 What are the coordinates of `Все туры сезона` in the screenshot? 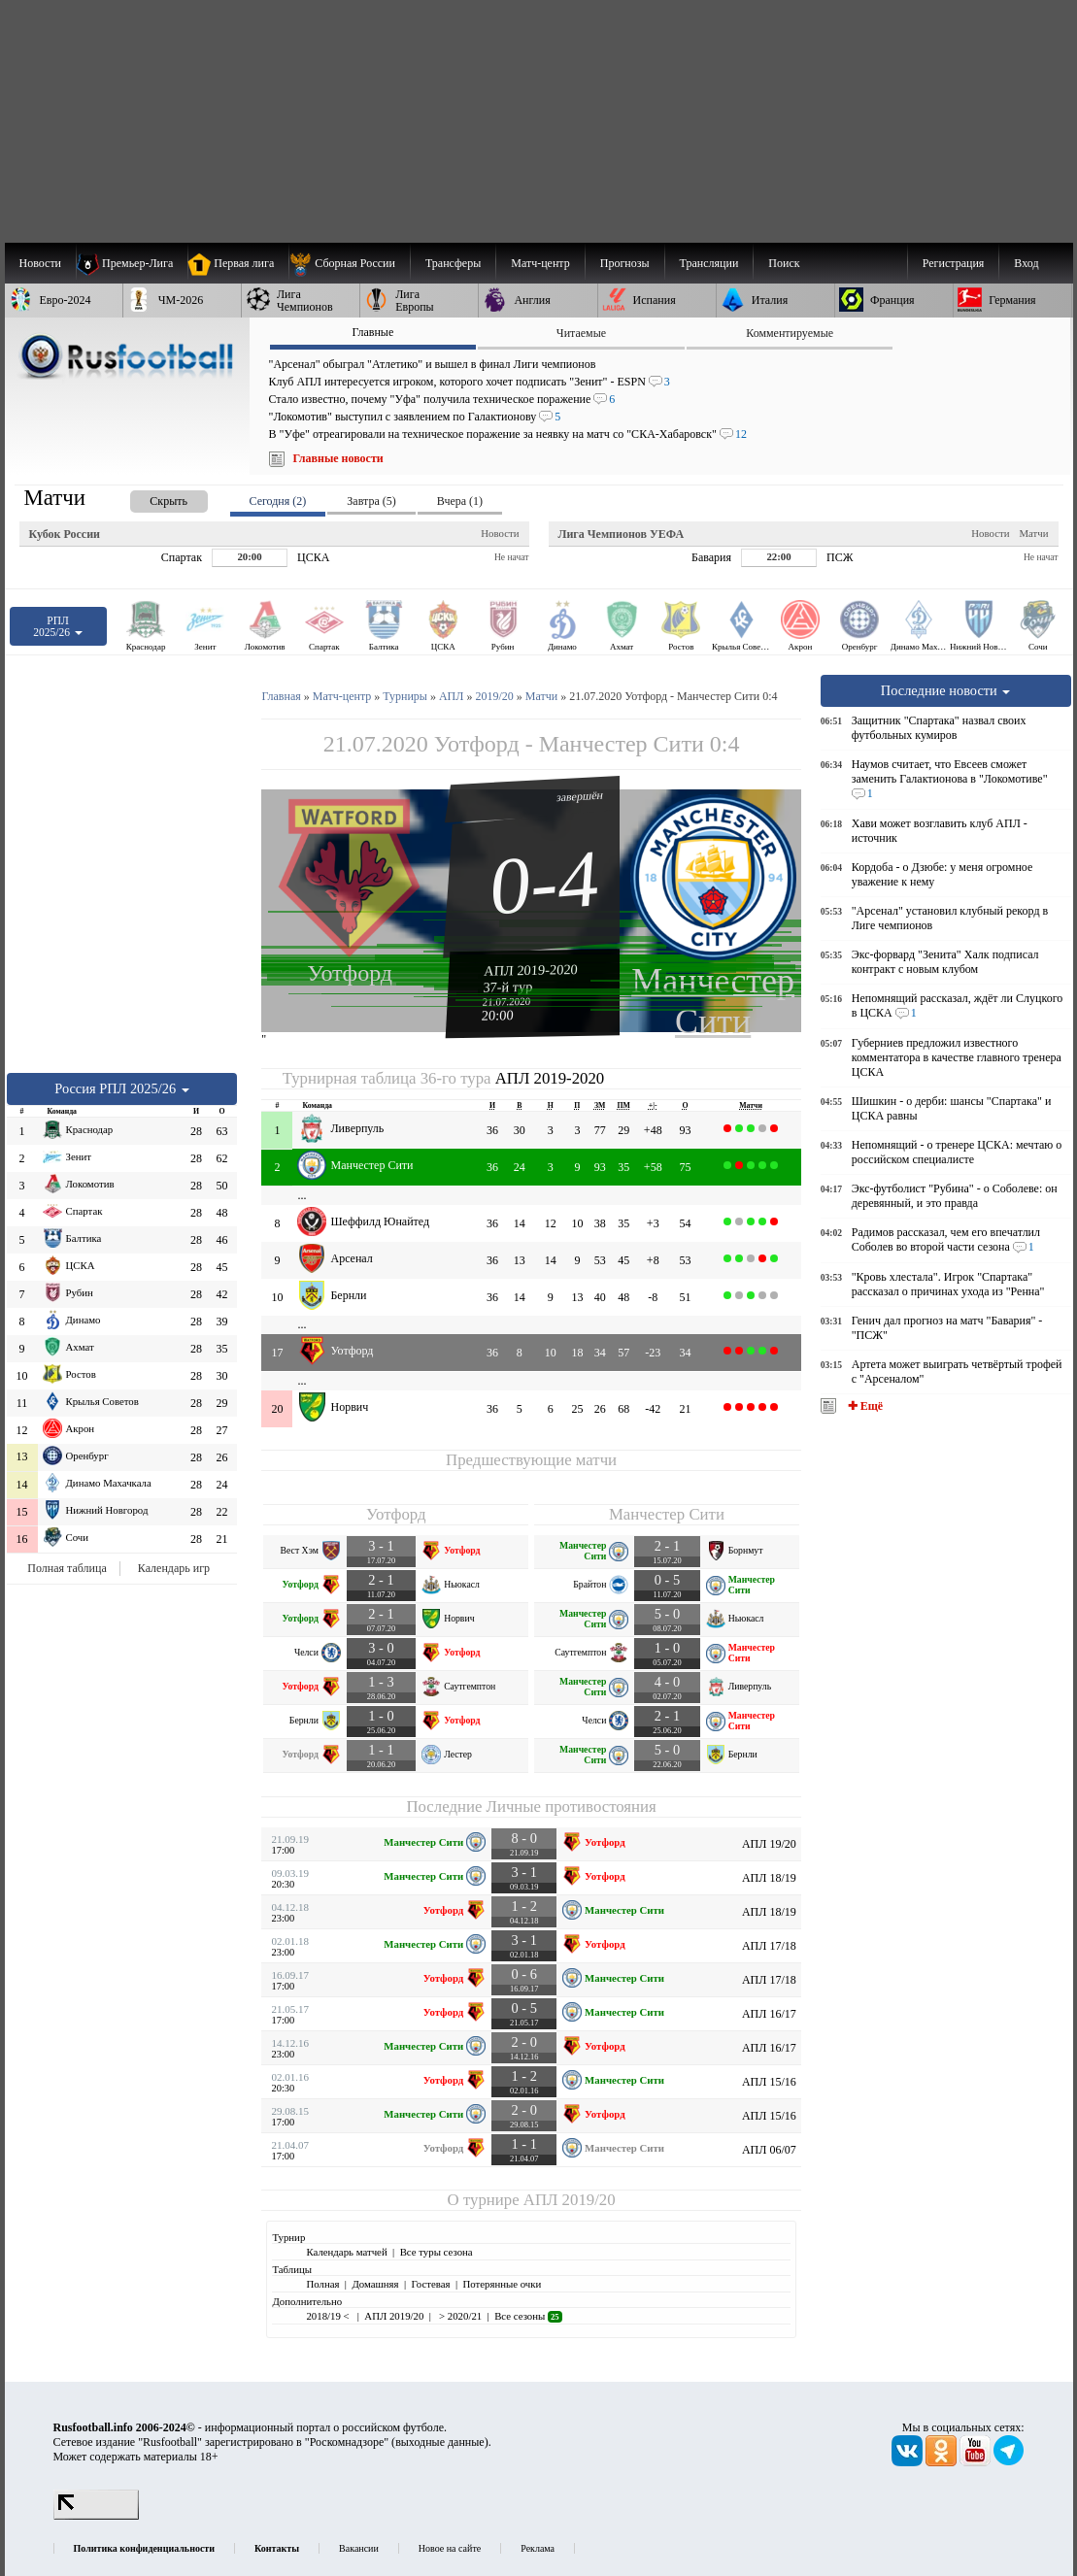 It's located at (436, 2252).